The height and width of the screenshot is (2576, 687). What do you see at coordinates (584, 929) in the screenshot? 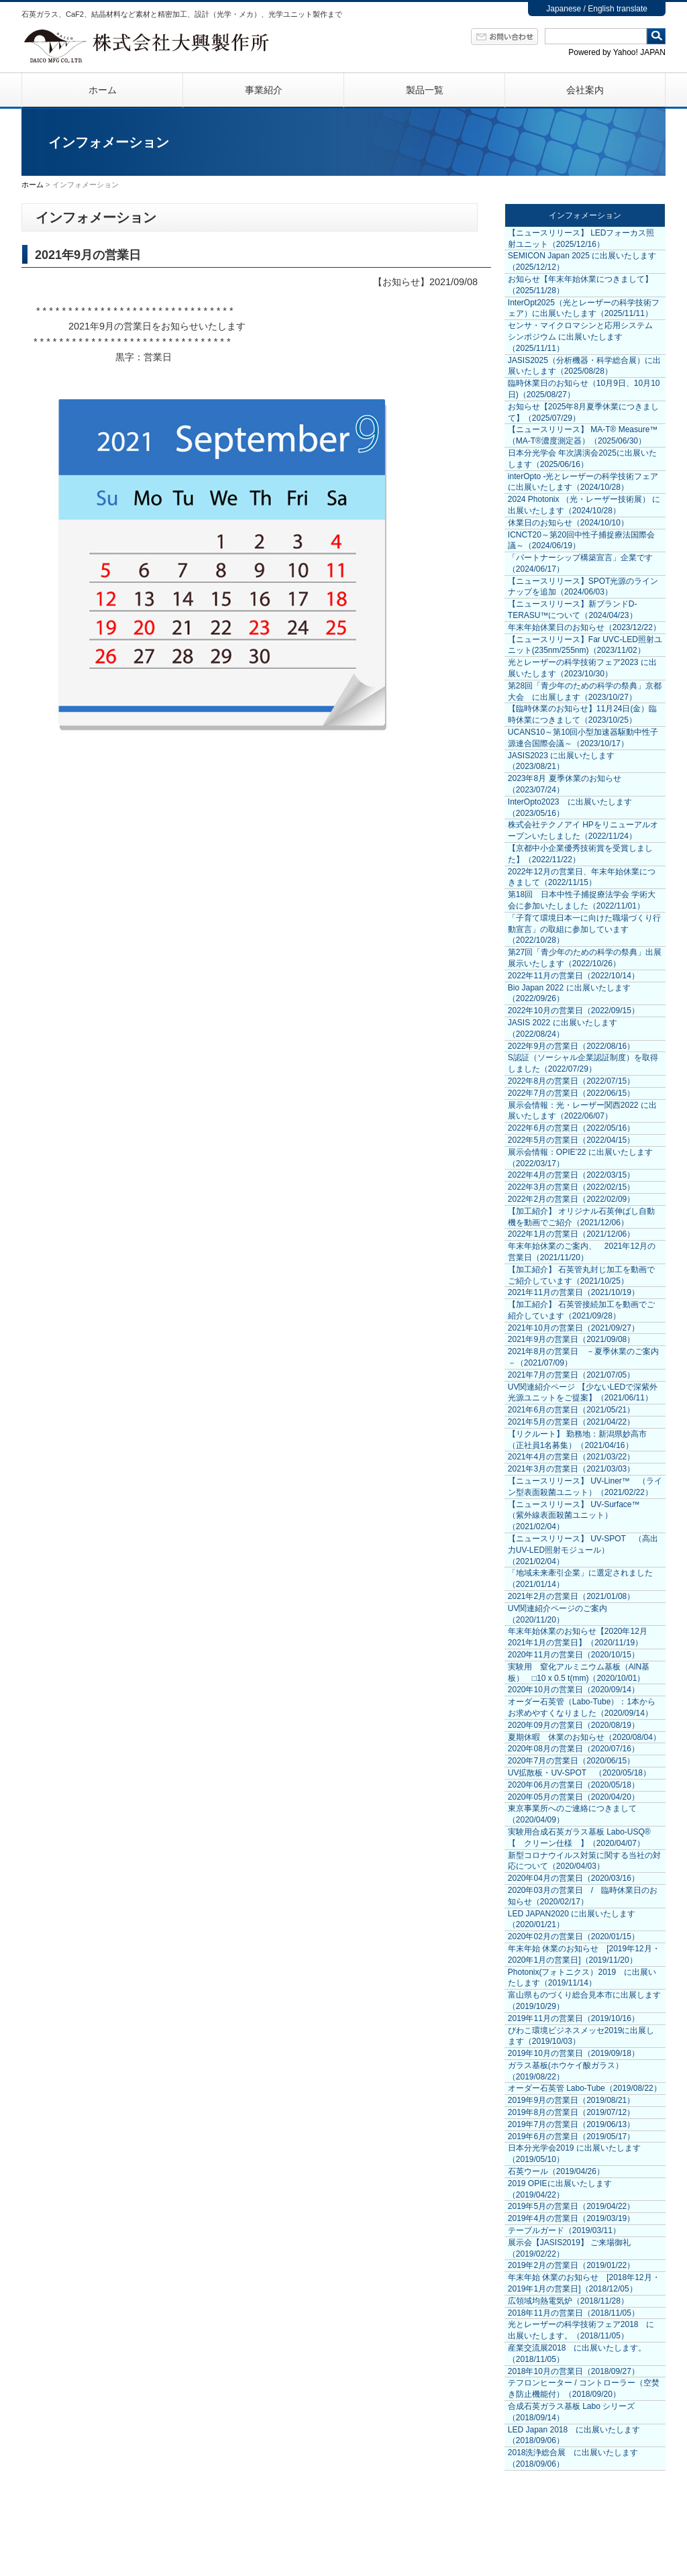
I see `「子育て環境日本一に向けた職場づくり行動宣言」の取組に参加しています（2022/10/28）` at bounding box center [584, 929].